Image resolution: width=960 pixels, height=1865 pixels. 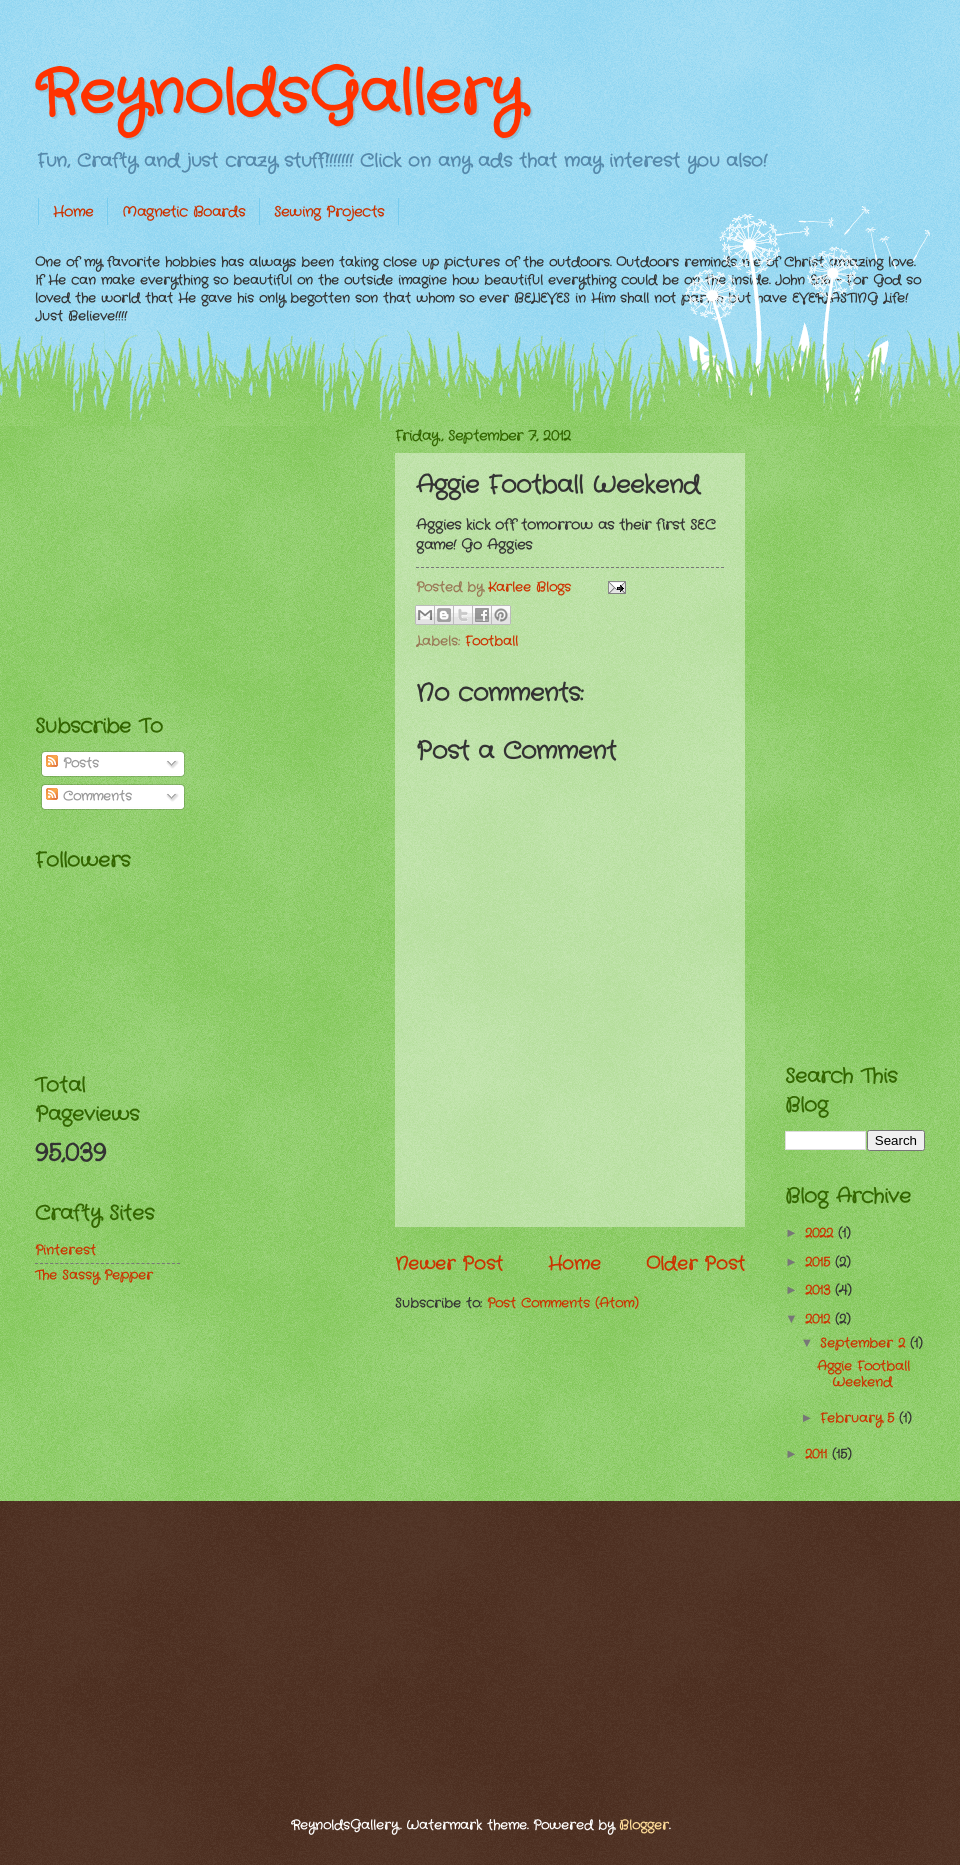 I want to click on September 2, so click(x=865, y=1343).